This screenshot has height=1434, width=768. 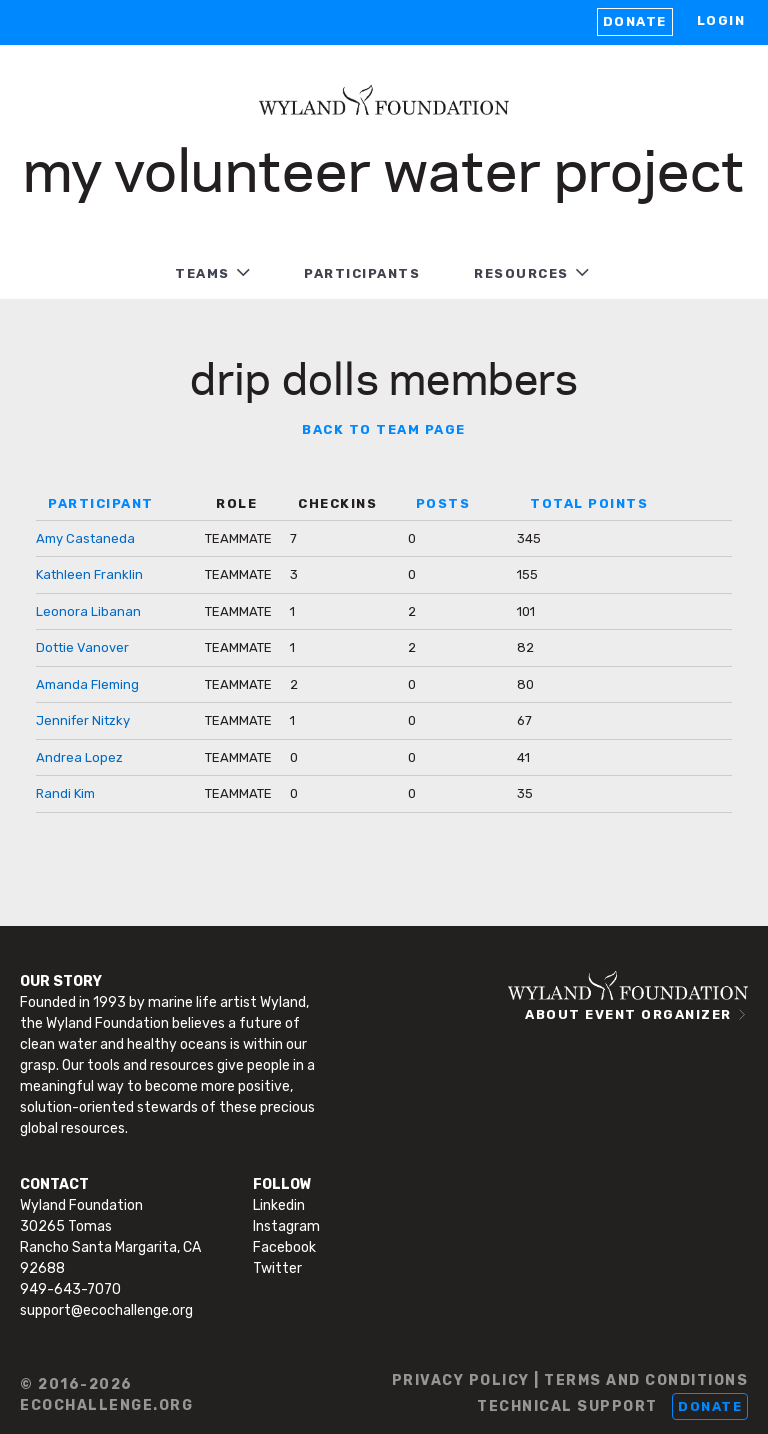 What do you see at coordinates (589, 503) in the screenshot?
I see `TOTAL POINTS` at bounding box center [589, 503].